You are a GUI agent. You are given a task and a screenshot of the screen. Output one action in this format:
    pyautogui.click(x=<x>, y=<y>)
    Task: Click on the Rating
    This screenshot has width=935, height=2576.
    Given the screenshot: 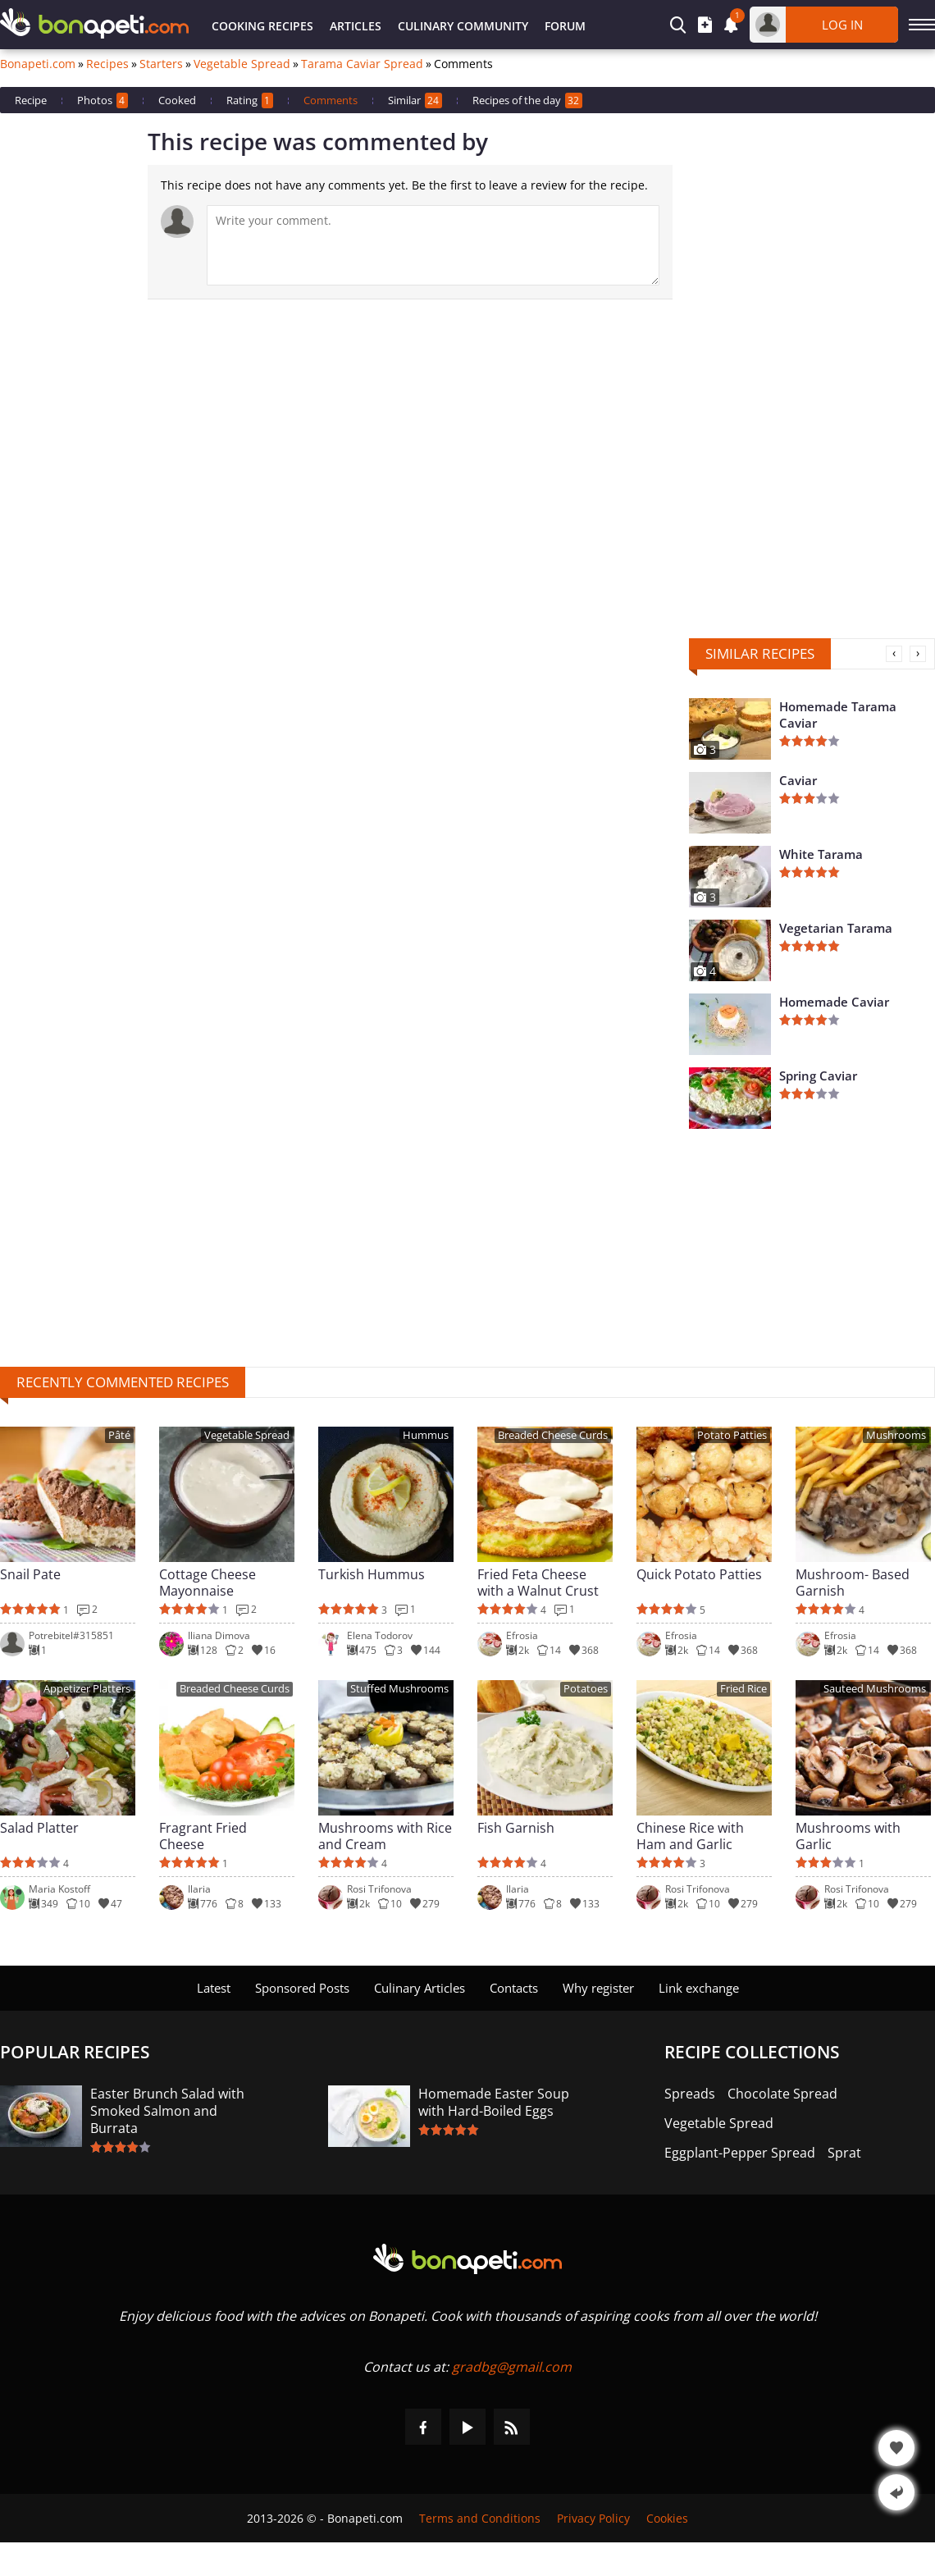 What is the action you would take?
    pyautogui.click(x=249, y=100)
    